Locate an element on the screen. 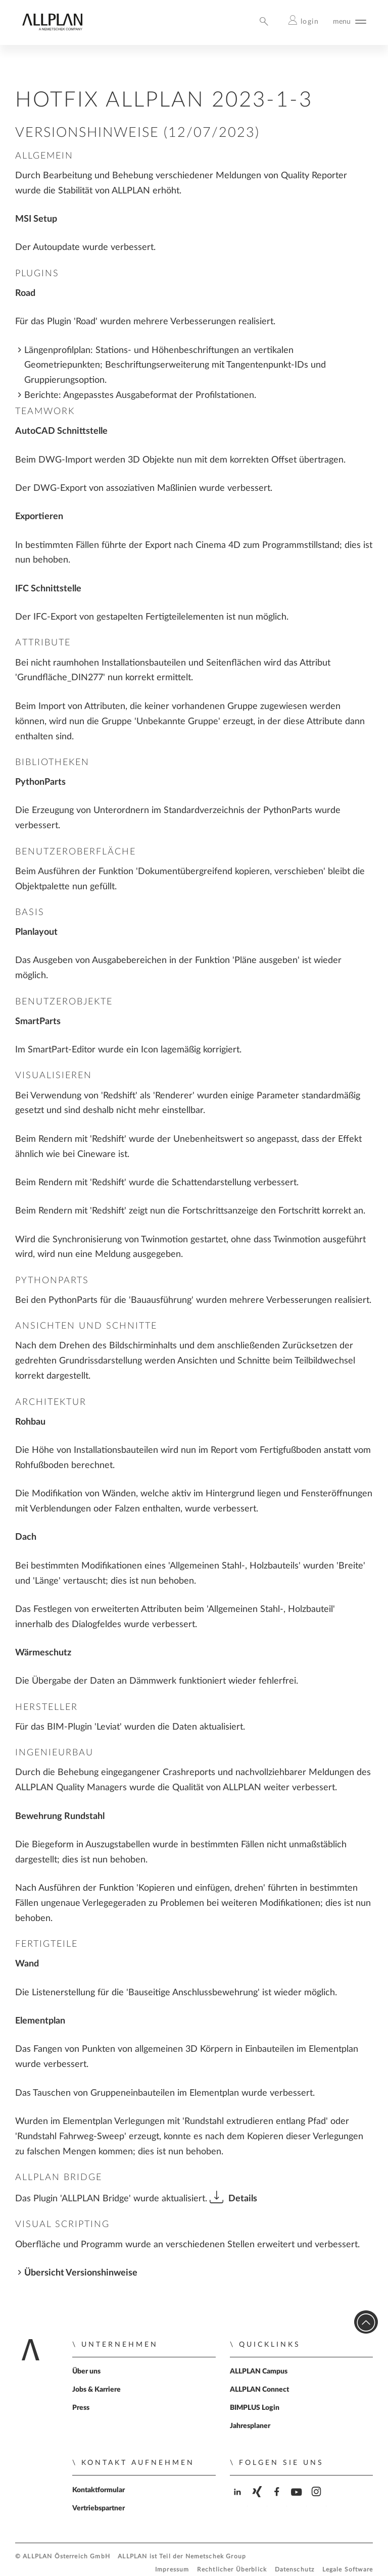 Image resolution: width=388 pixels, height=2576 pixels. Jahresplaner is located at coordinates (250, 2426).